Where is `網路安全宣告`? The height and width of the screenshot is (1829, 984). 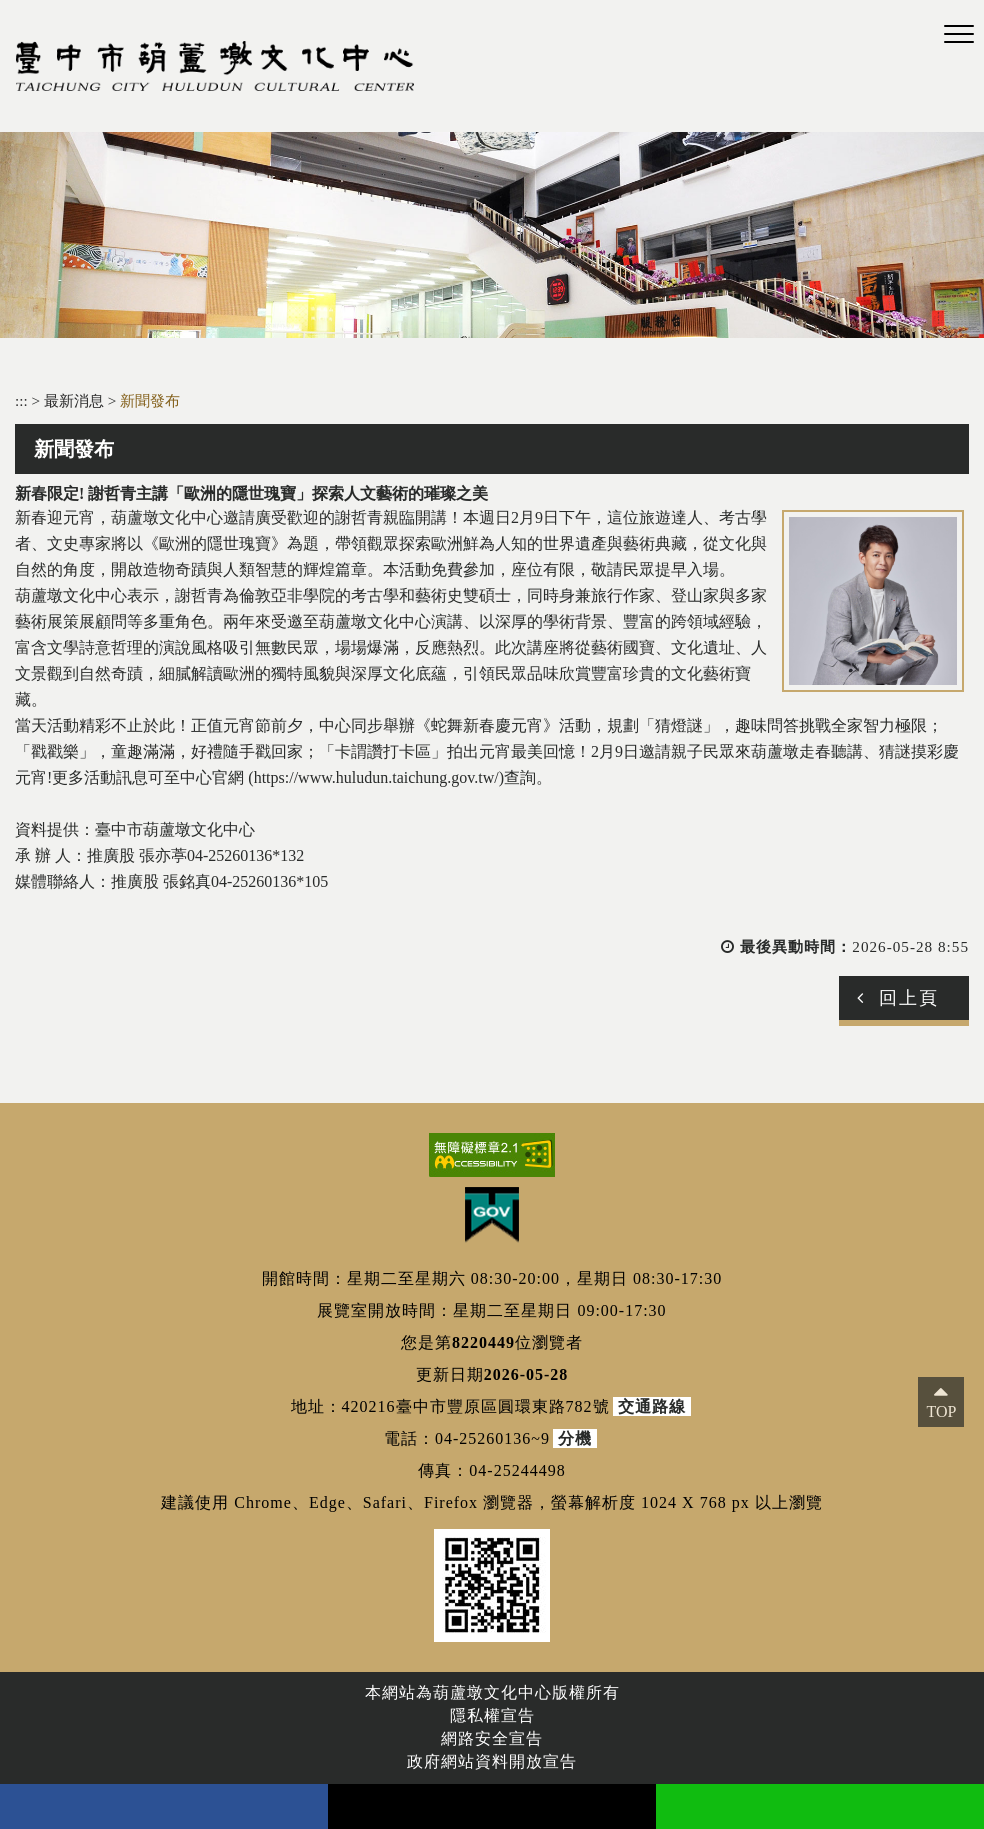 網路安全宣告 is located at coordinates (492, 1738).